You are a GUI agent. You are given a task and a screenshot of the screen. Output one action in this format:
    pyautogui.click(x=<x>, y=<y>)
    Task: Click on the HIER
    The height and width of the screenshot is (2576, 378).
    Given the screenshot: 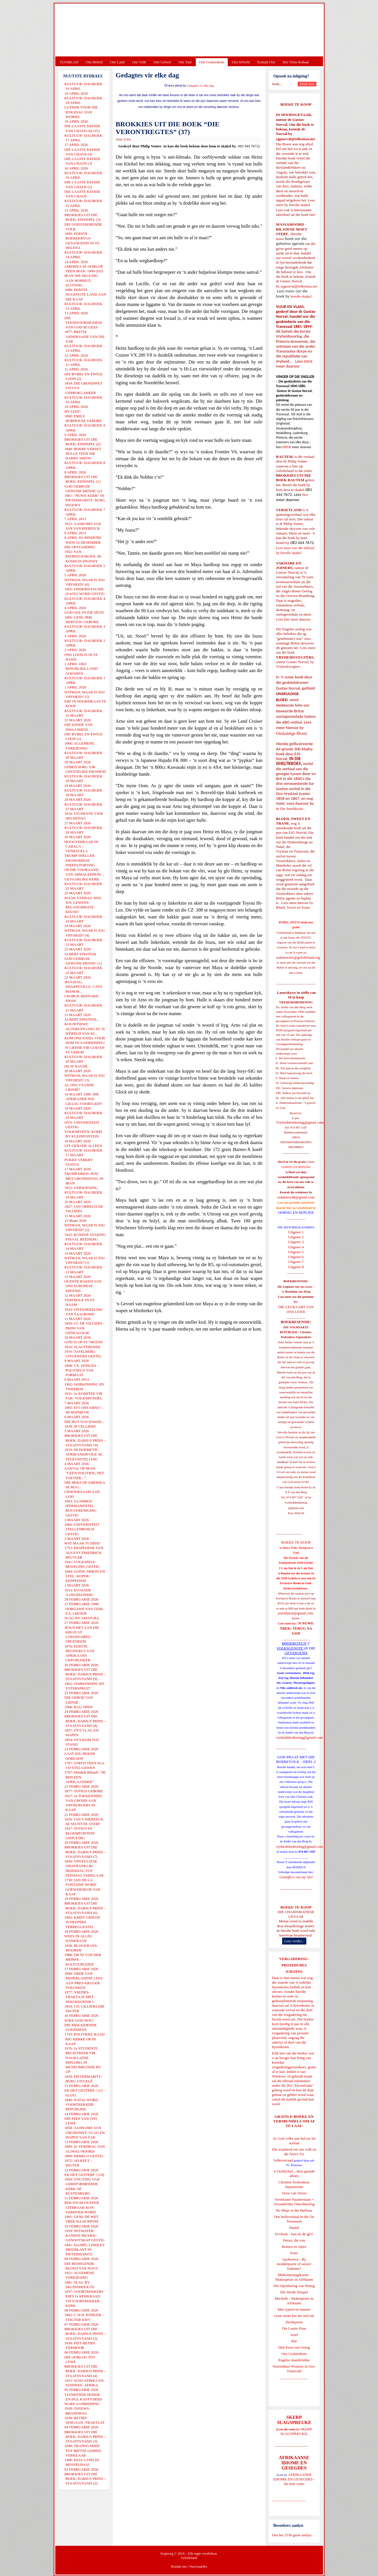 What is the action you would take?
    pyautogui.click(x=308, y=361)
    